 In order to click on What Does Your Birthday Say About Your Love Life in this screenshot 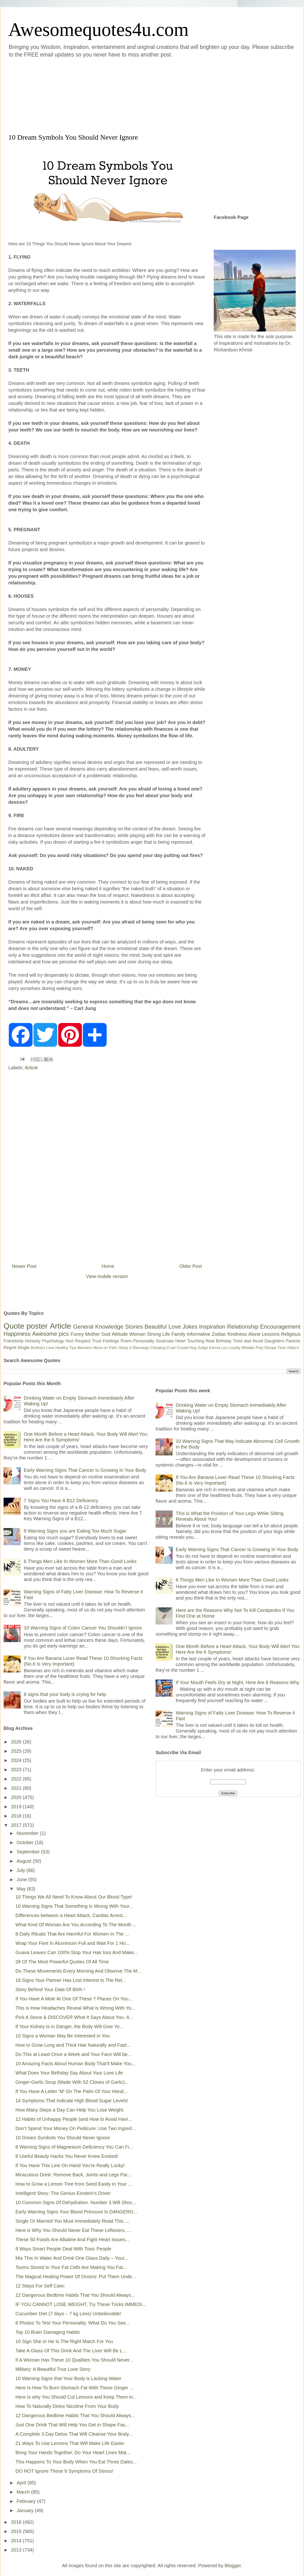, I will do `click(69, 2072)`.